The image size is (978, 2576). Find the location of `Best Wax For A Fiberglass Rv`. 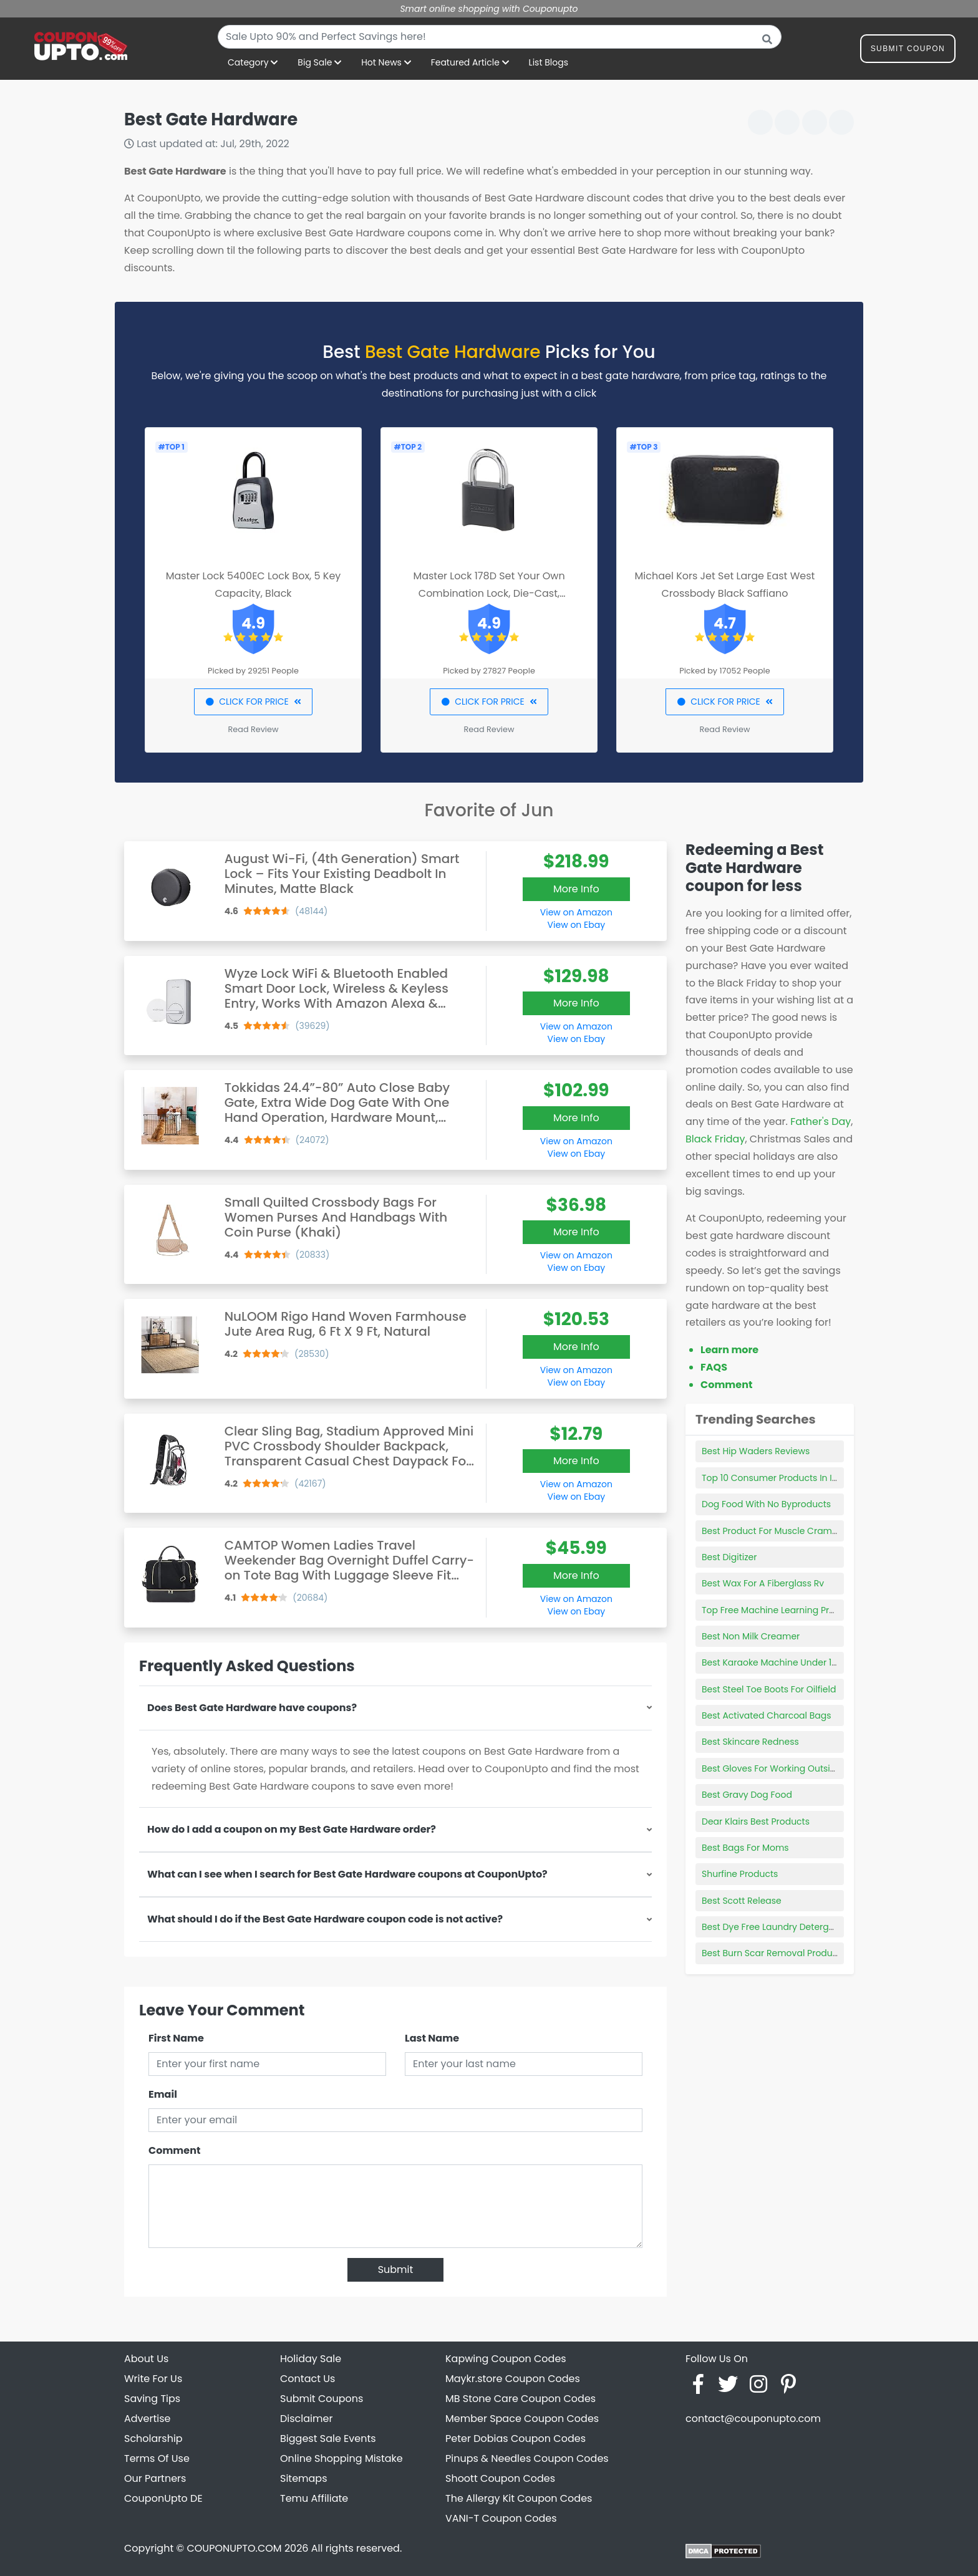

Best Wax For A Fiberglass Rv is located at coordinates (763, 1583).